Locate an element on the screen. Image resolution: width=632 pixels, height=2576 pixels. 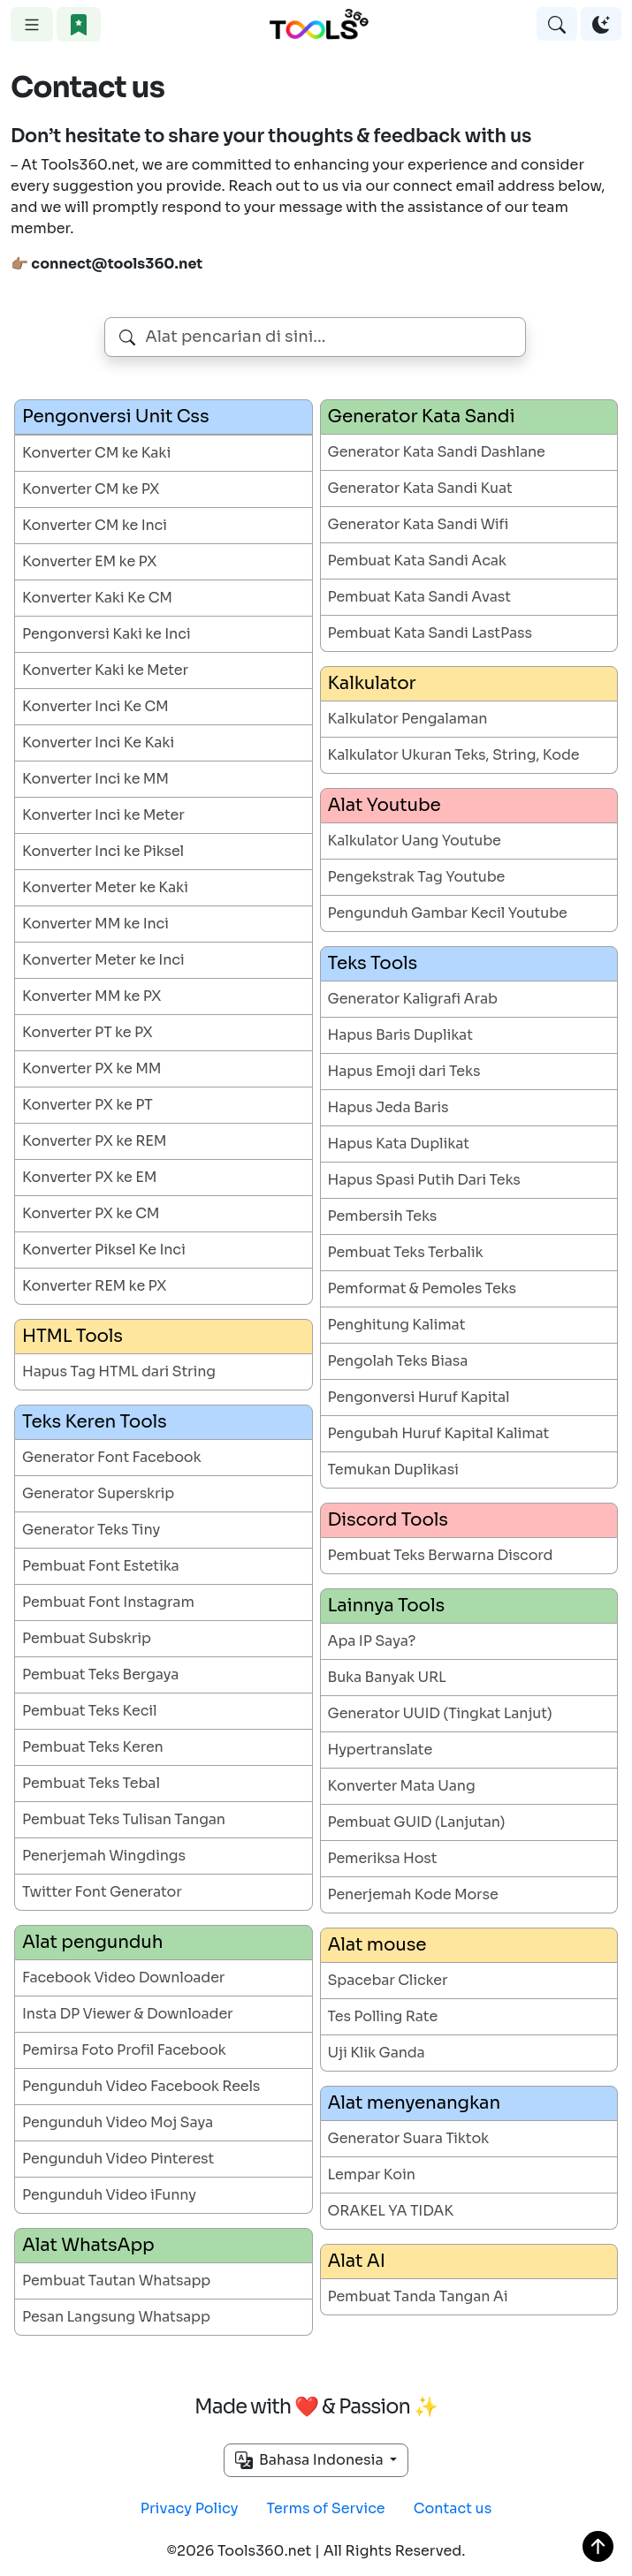
Pemirsa Foto Profil Facebook is located at coordinates (124, 2050).